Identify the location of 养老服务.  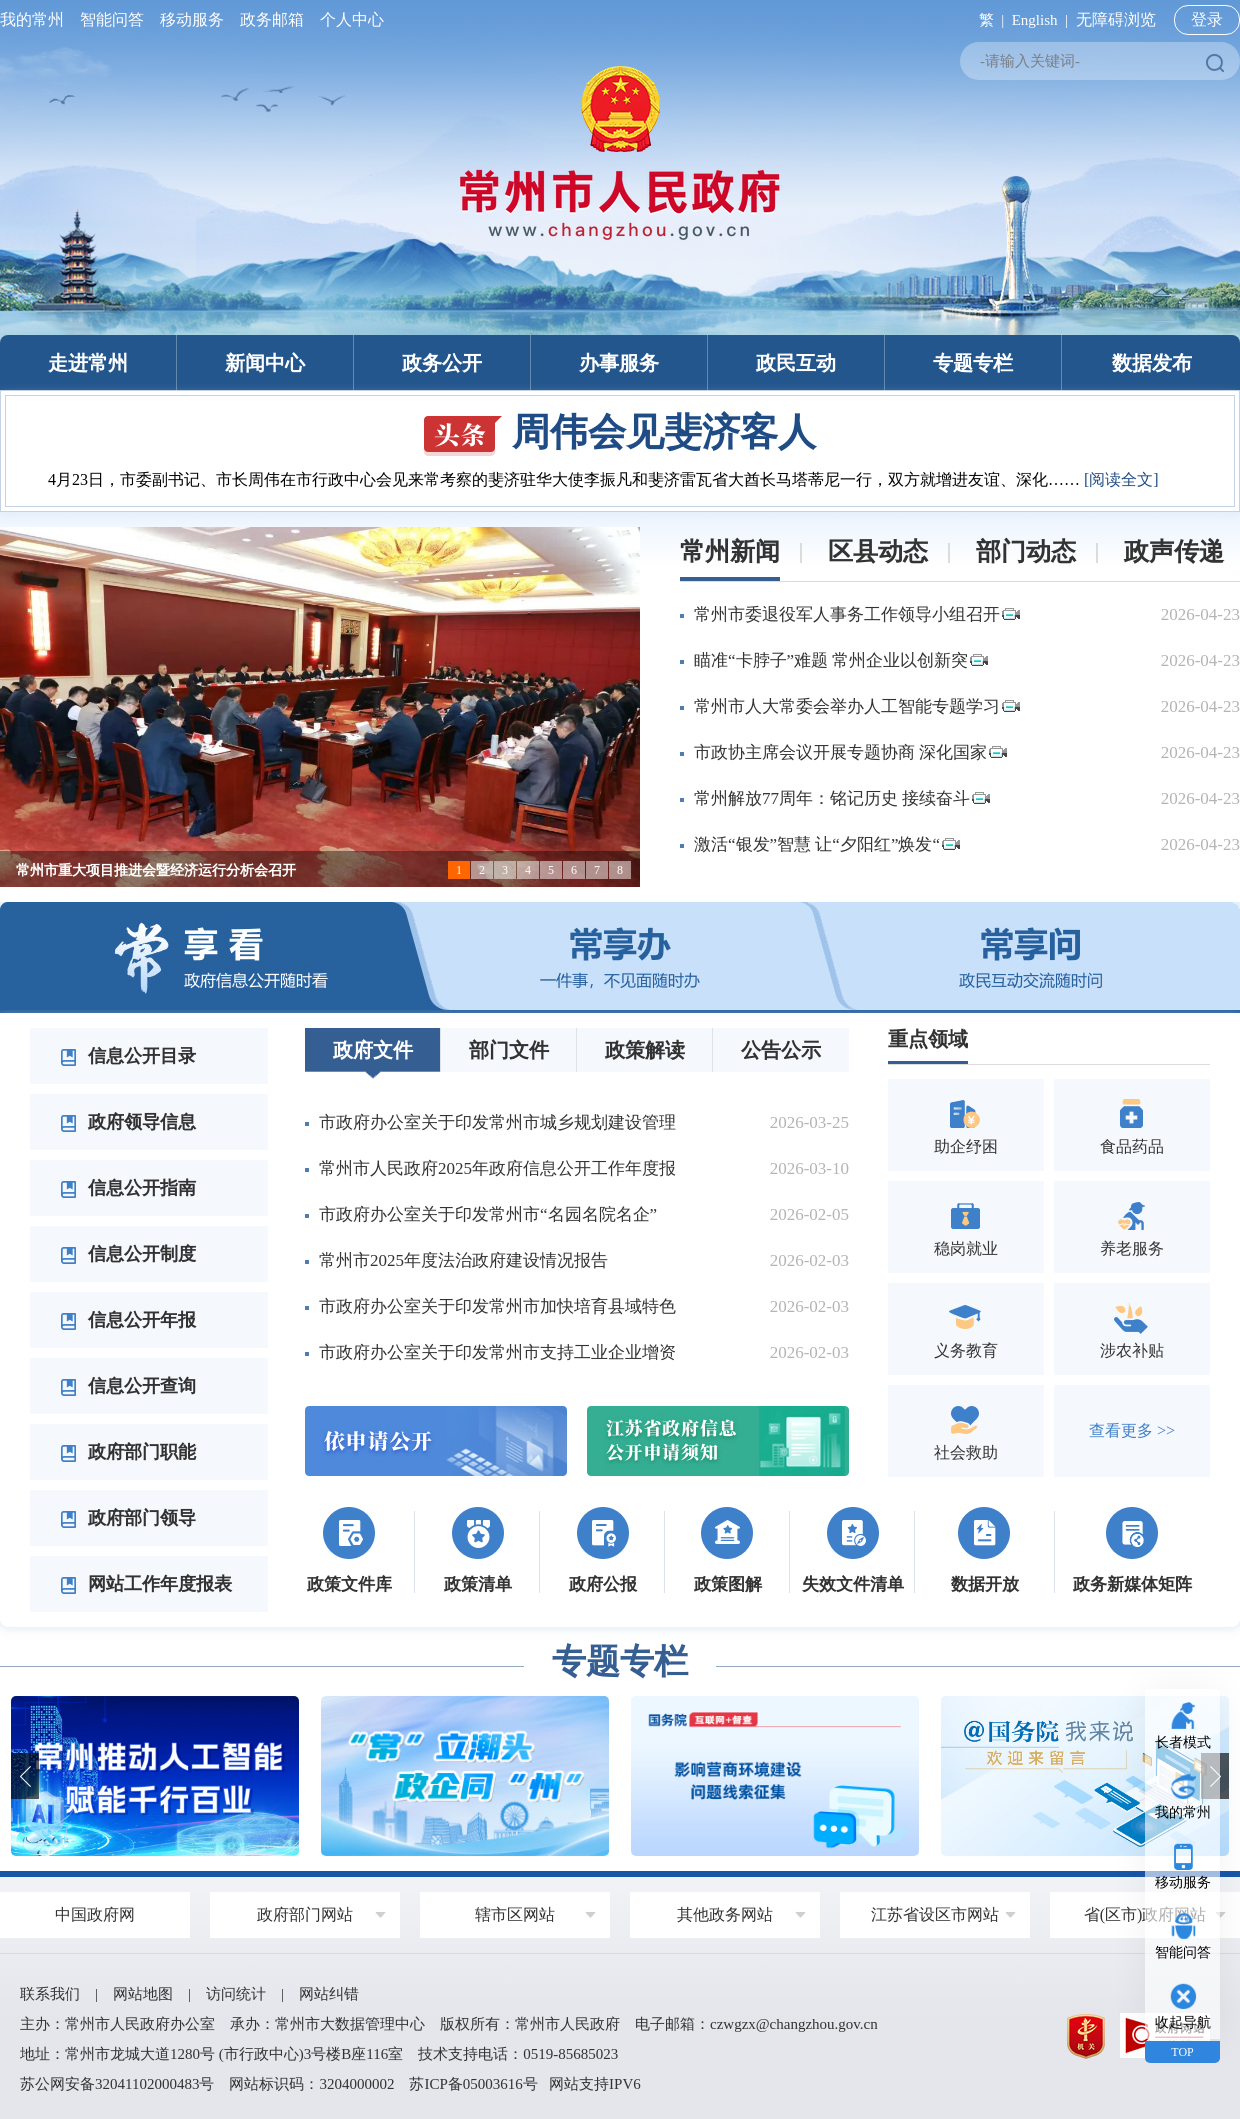
(1132, 1226).